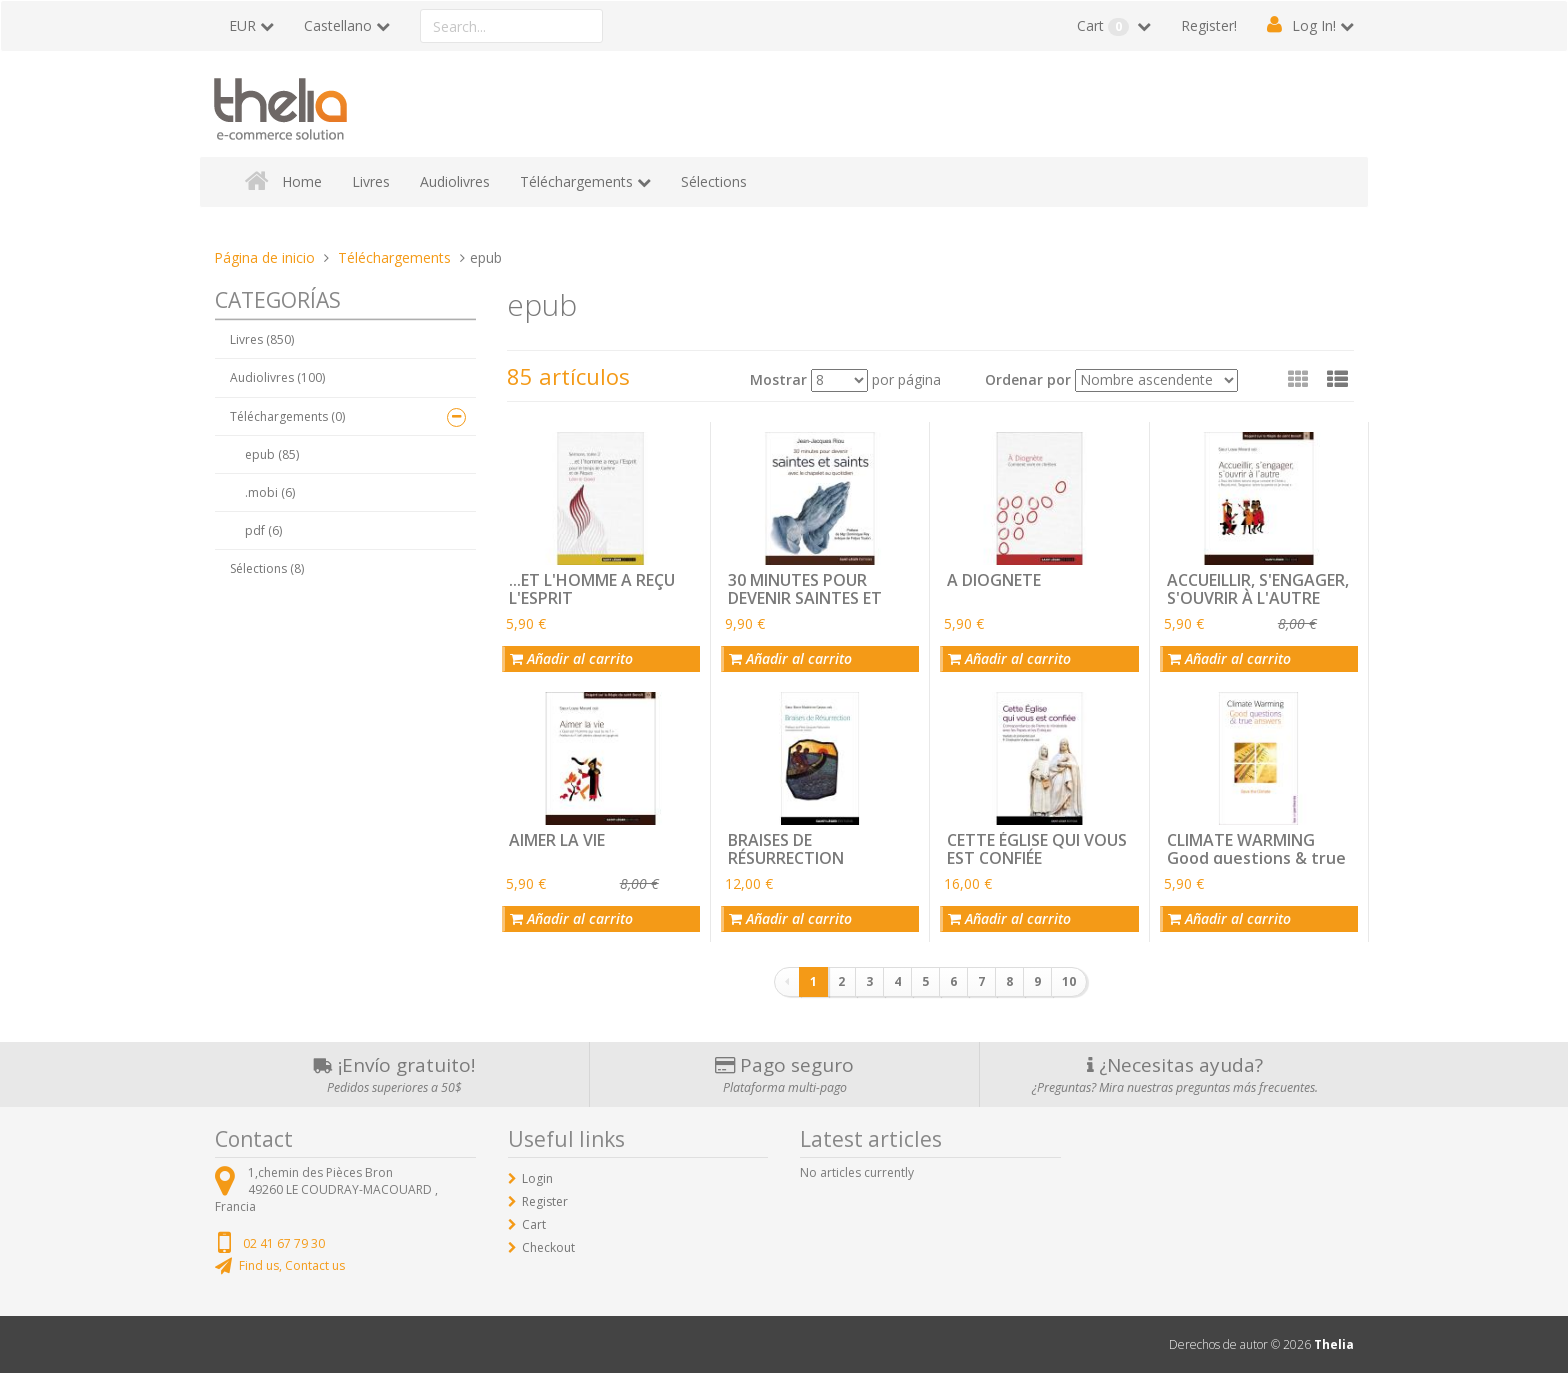  I want to click on epub (85), so click(272, 454).